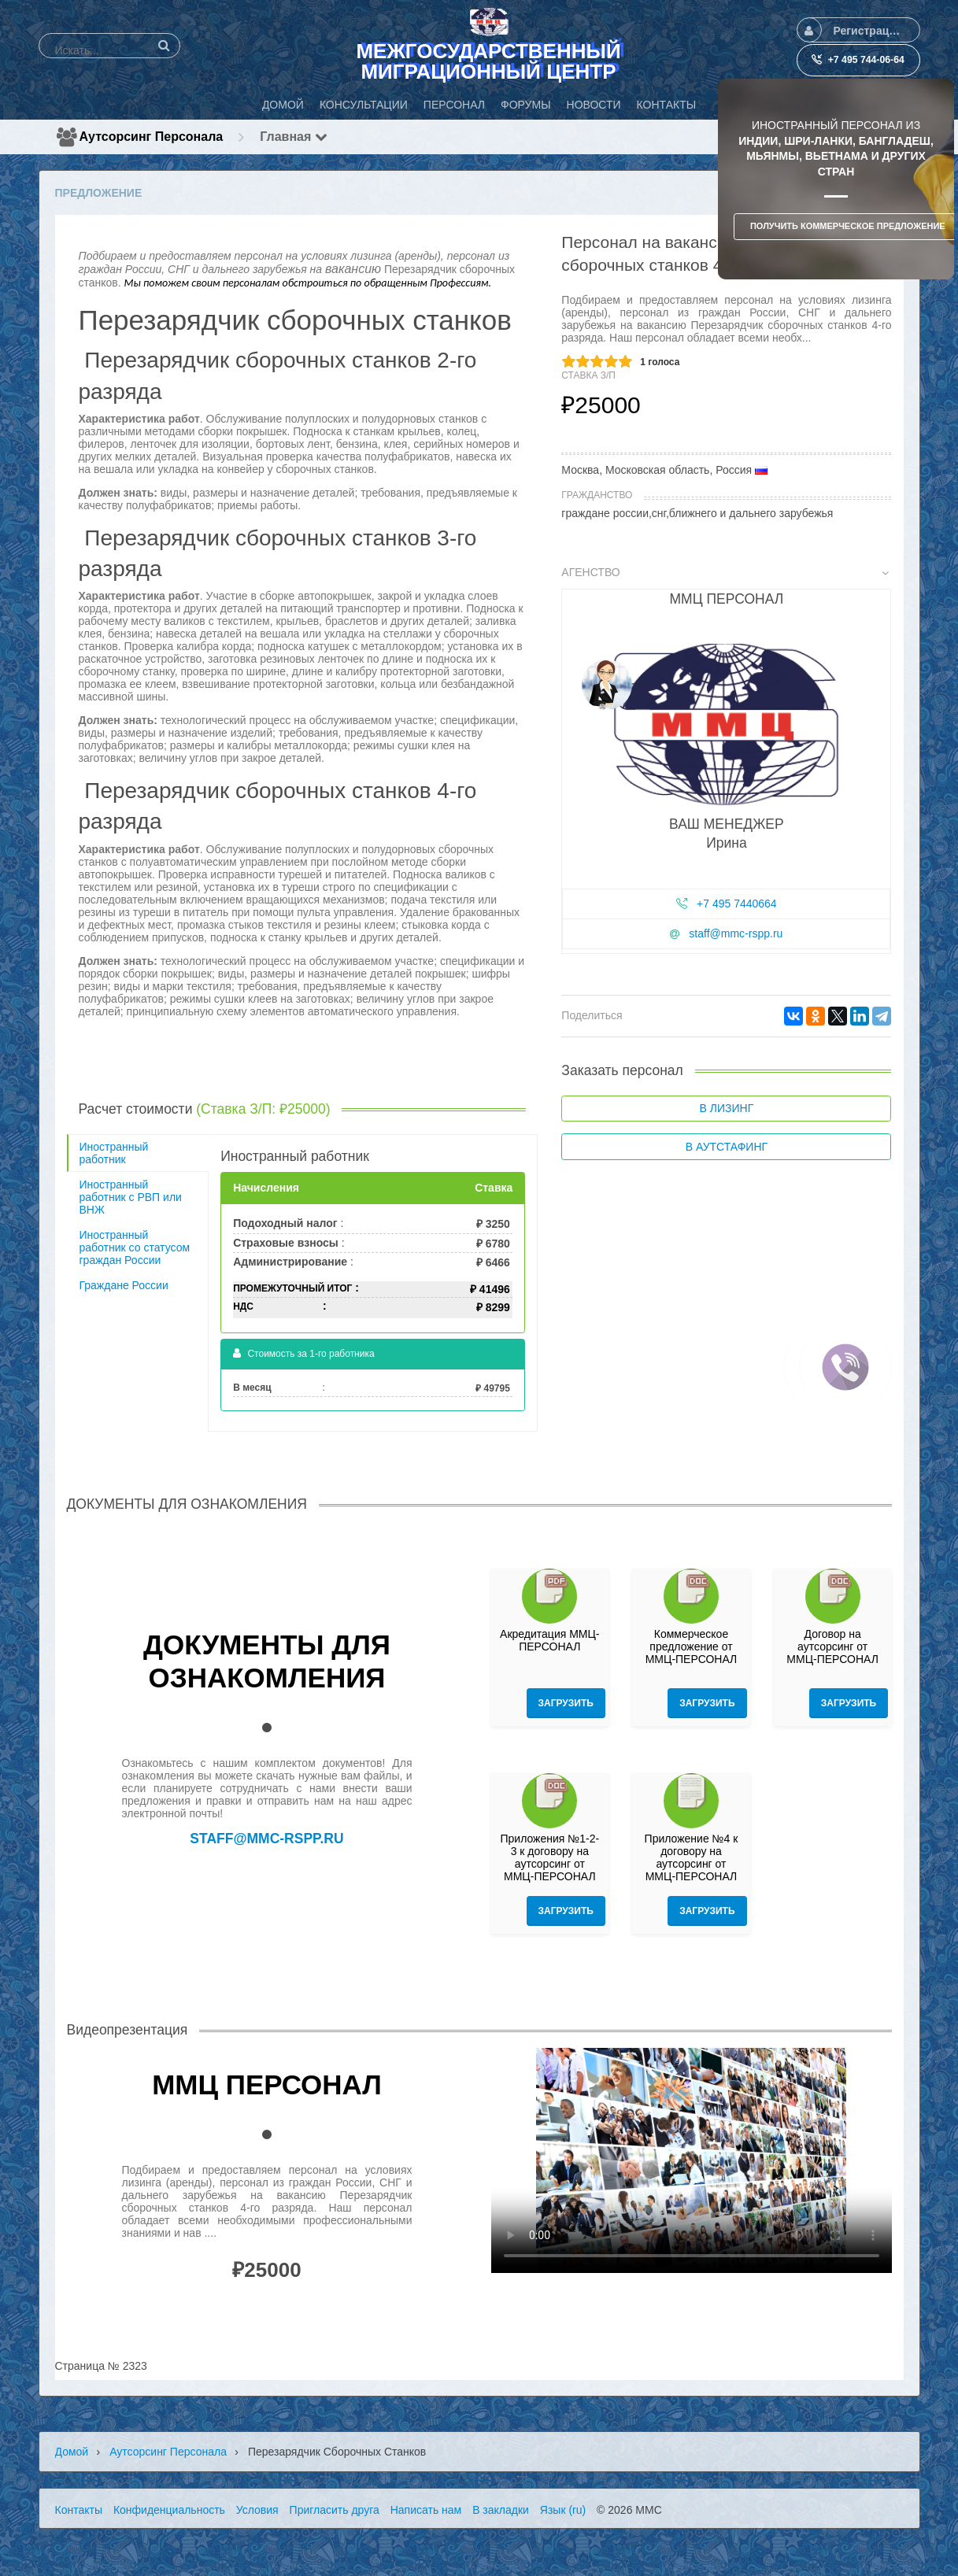 The height and width of the screenshot is (2576, 958). Describe the element at coordinates (735, 933) in the screenshot. I see `staff@mmc-rspp.ru` at that location.